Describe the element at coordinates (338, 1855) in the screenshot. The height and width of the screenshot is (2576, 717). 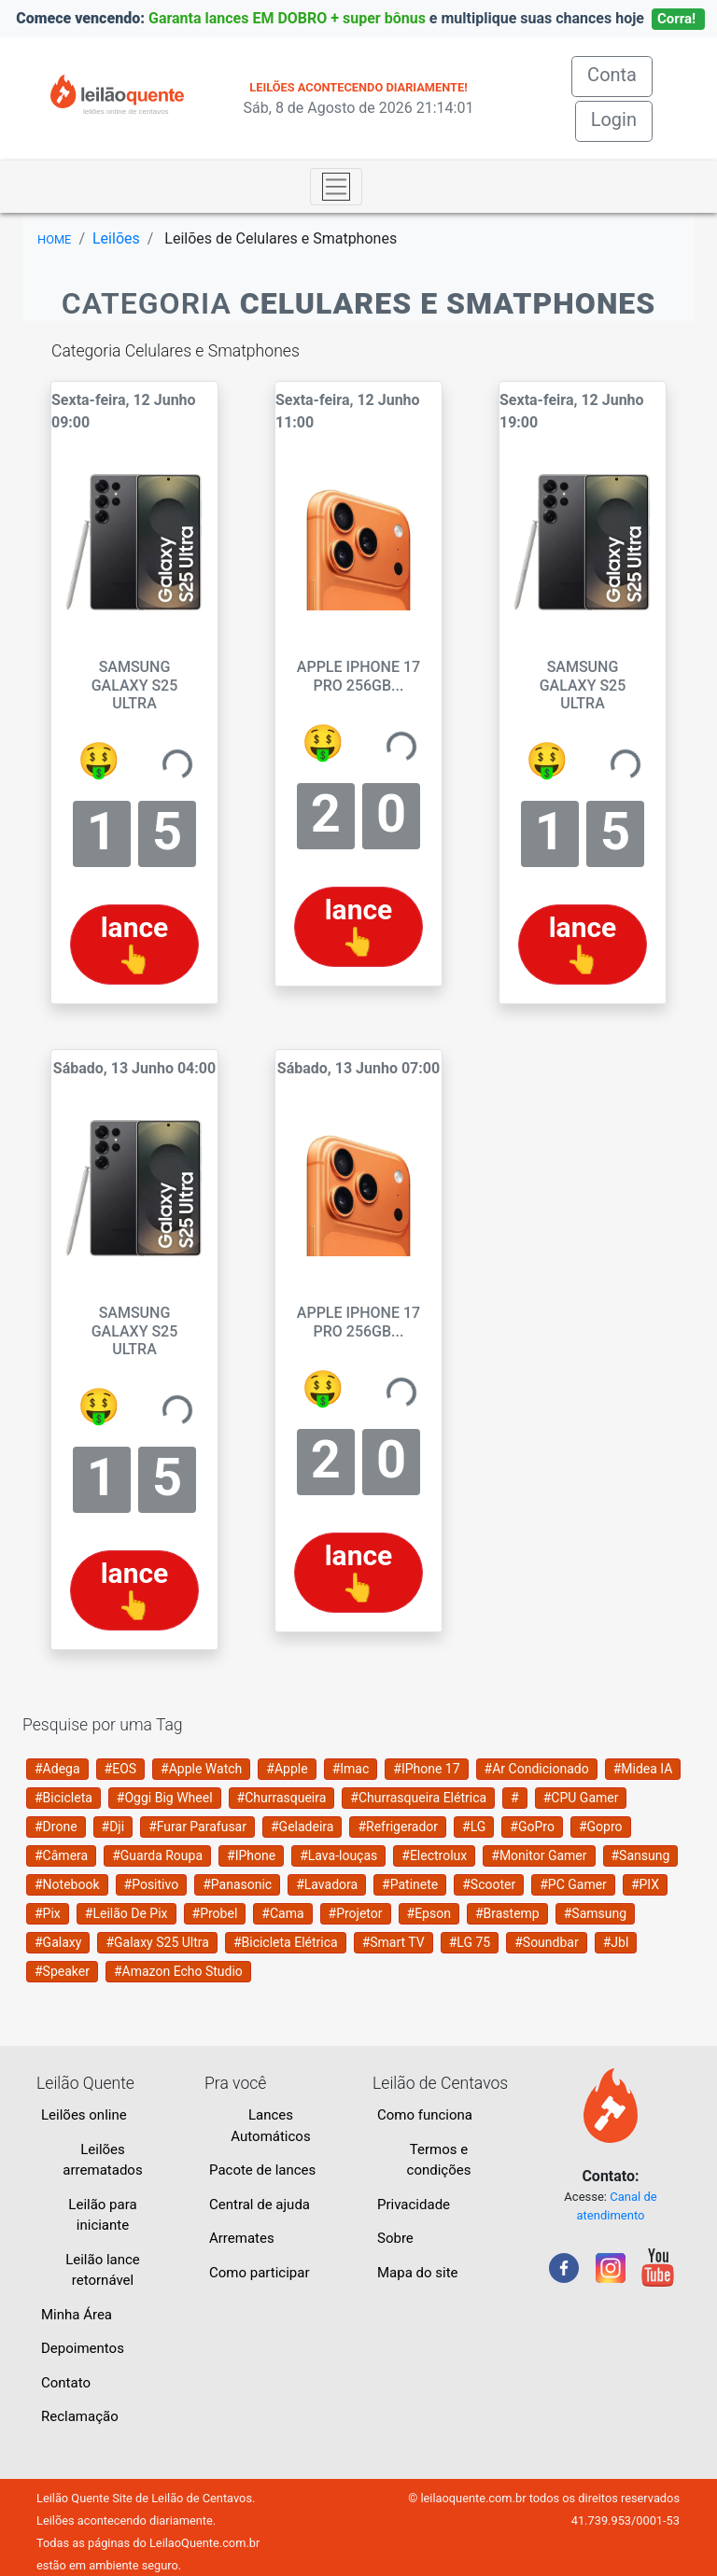
I see `#Lava-louças` at that location.